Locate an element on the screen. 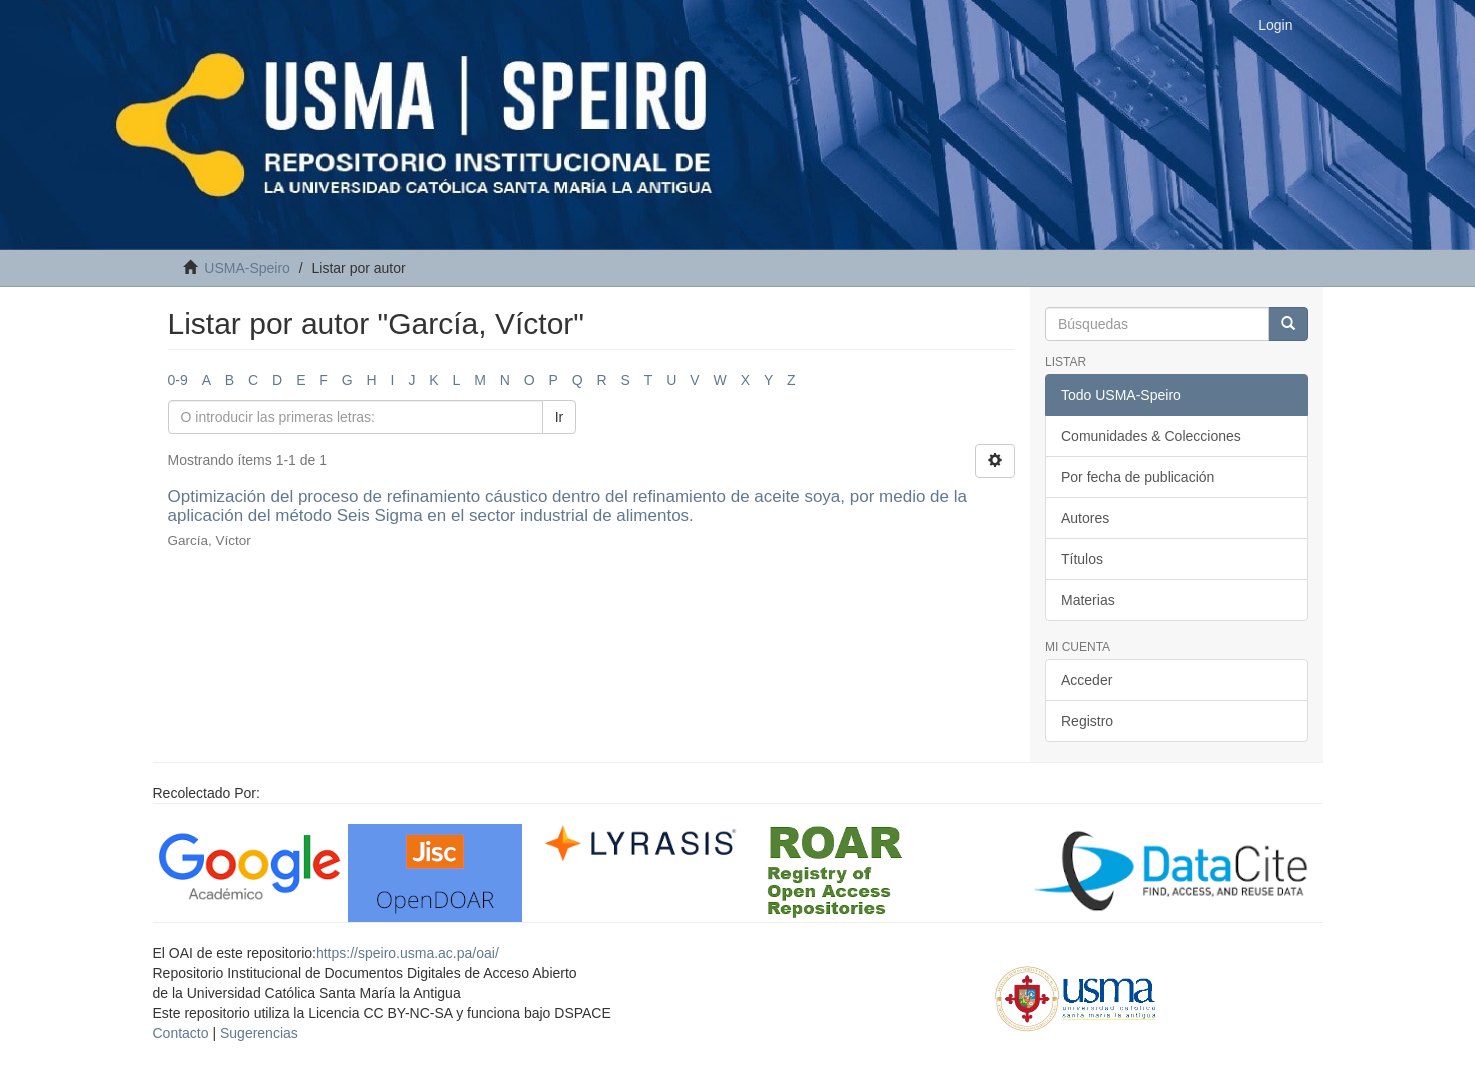 The width and height of the screenshot is (1475, 1073). https://speiro.usma.ac.pa/oai/ is located at coordinates (407, 953).